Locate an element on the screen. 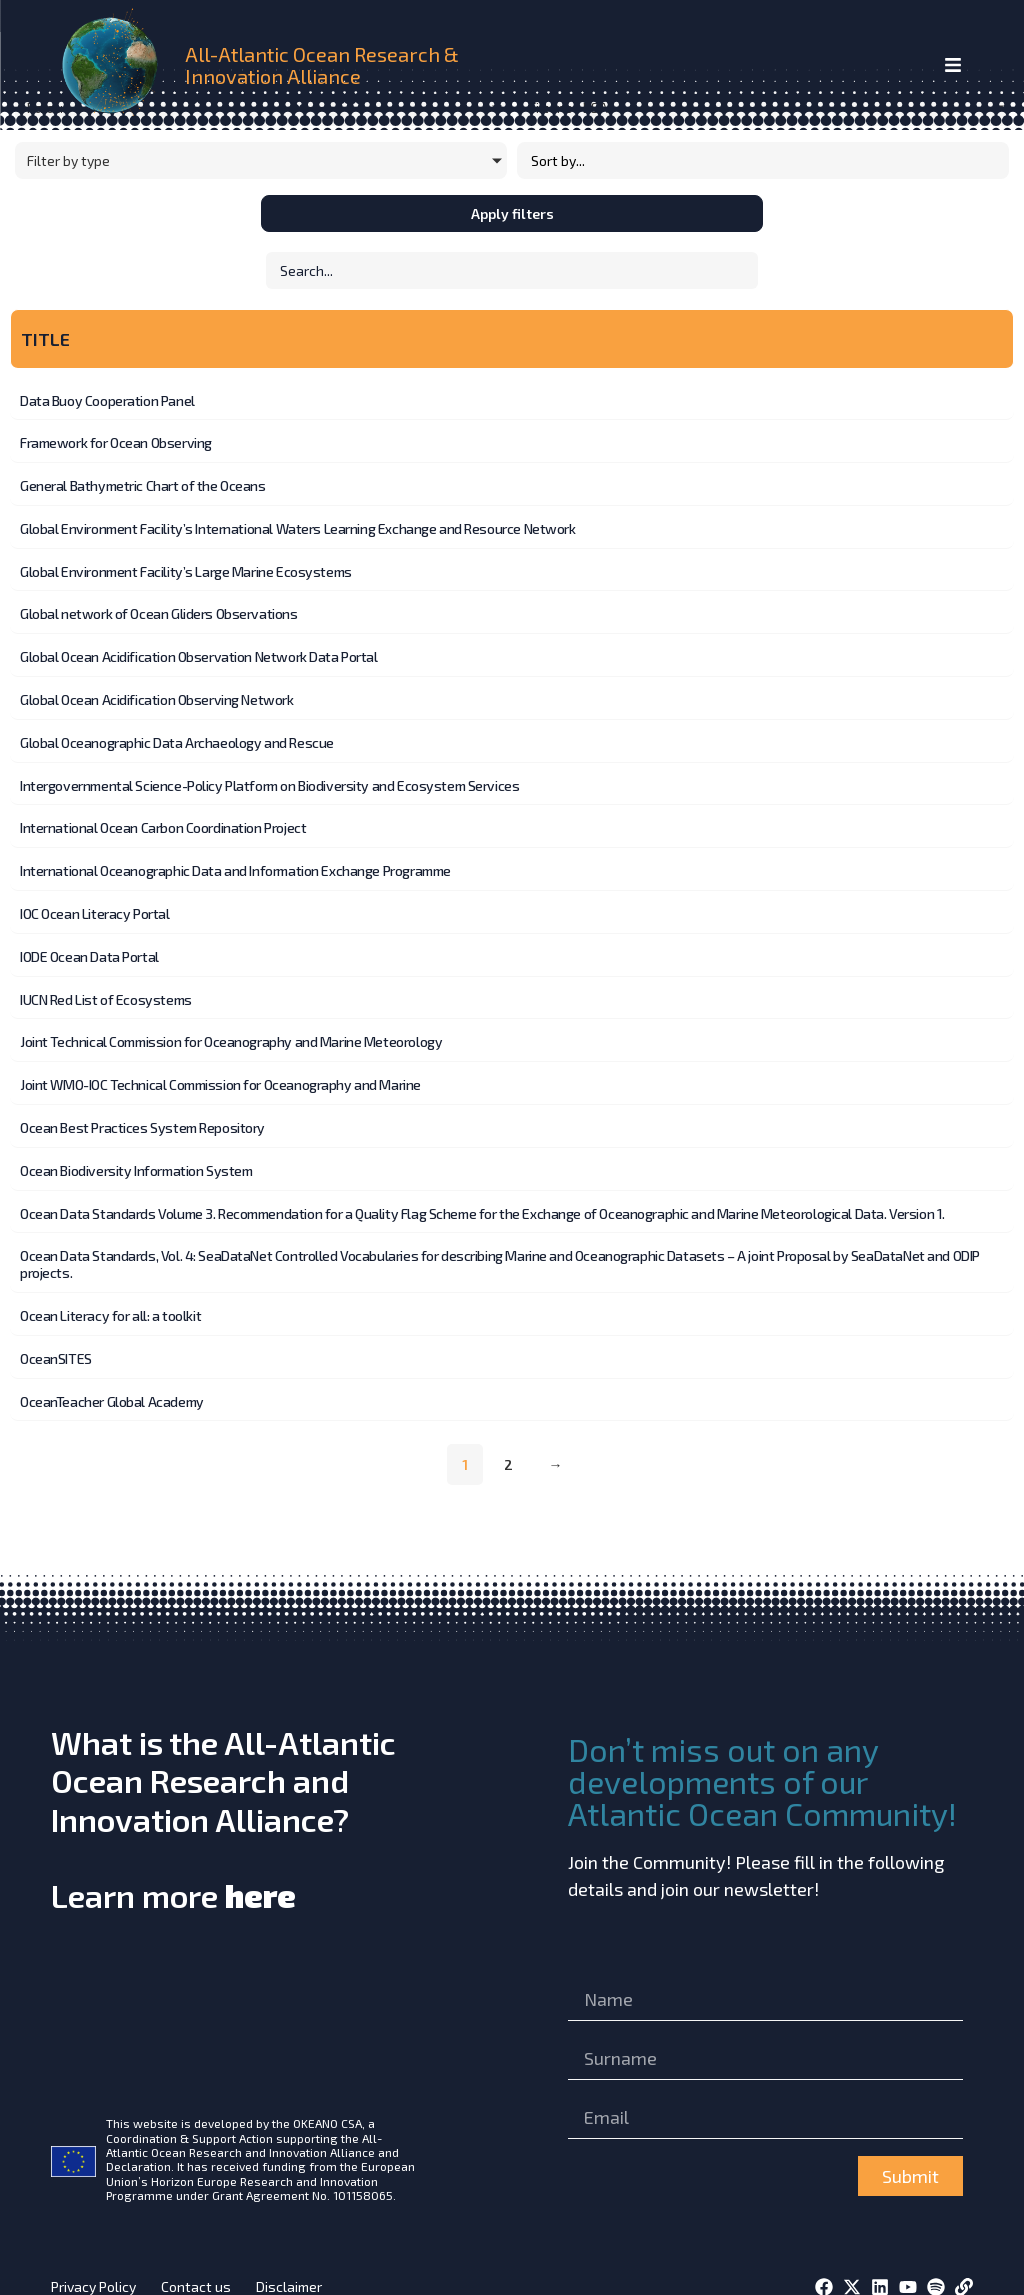  Ocean Best Practices System Repository is located at coordinates (142, 1111).